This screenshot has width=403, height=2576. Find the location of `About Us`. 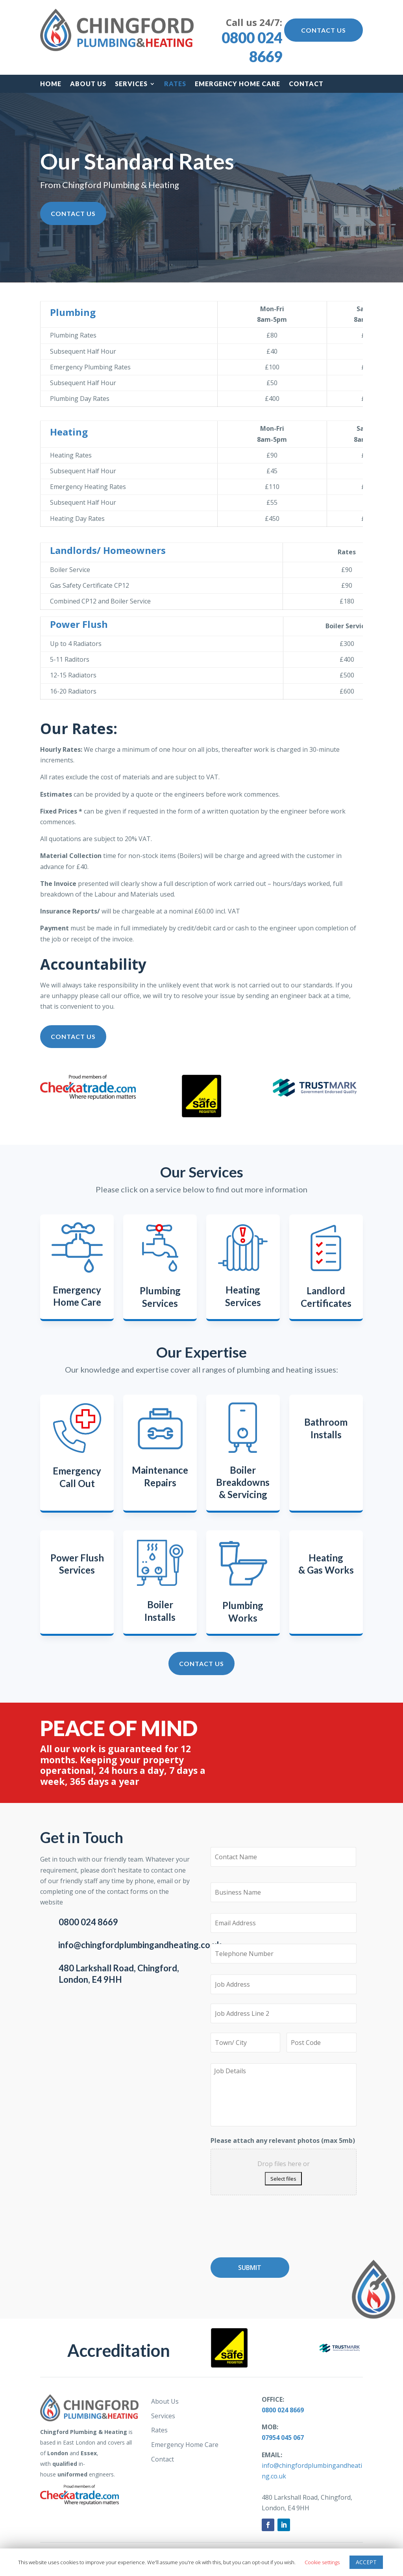

About Us is located at coordinates (88, 84).